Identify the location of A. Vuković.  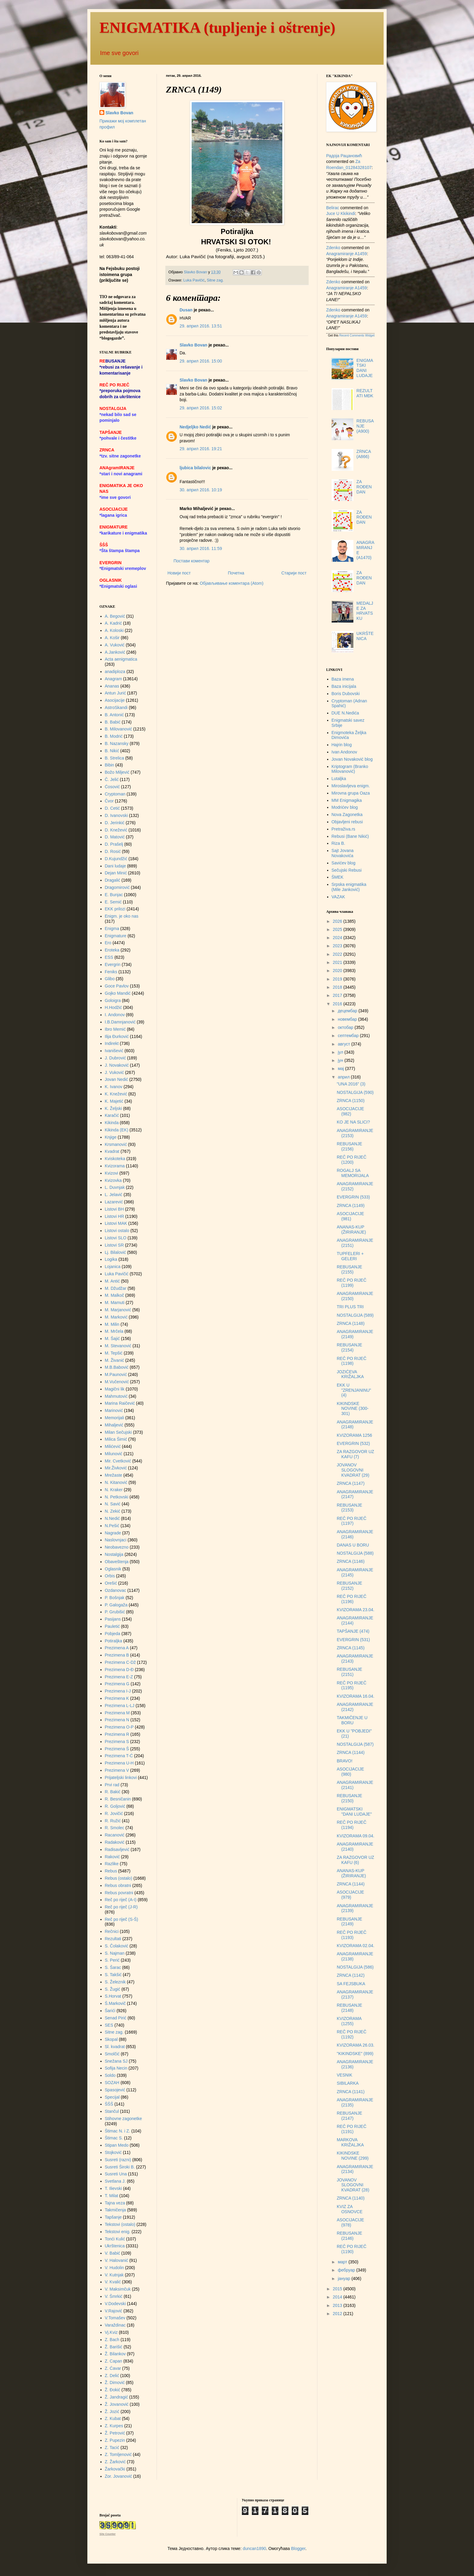
(115, 644).